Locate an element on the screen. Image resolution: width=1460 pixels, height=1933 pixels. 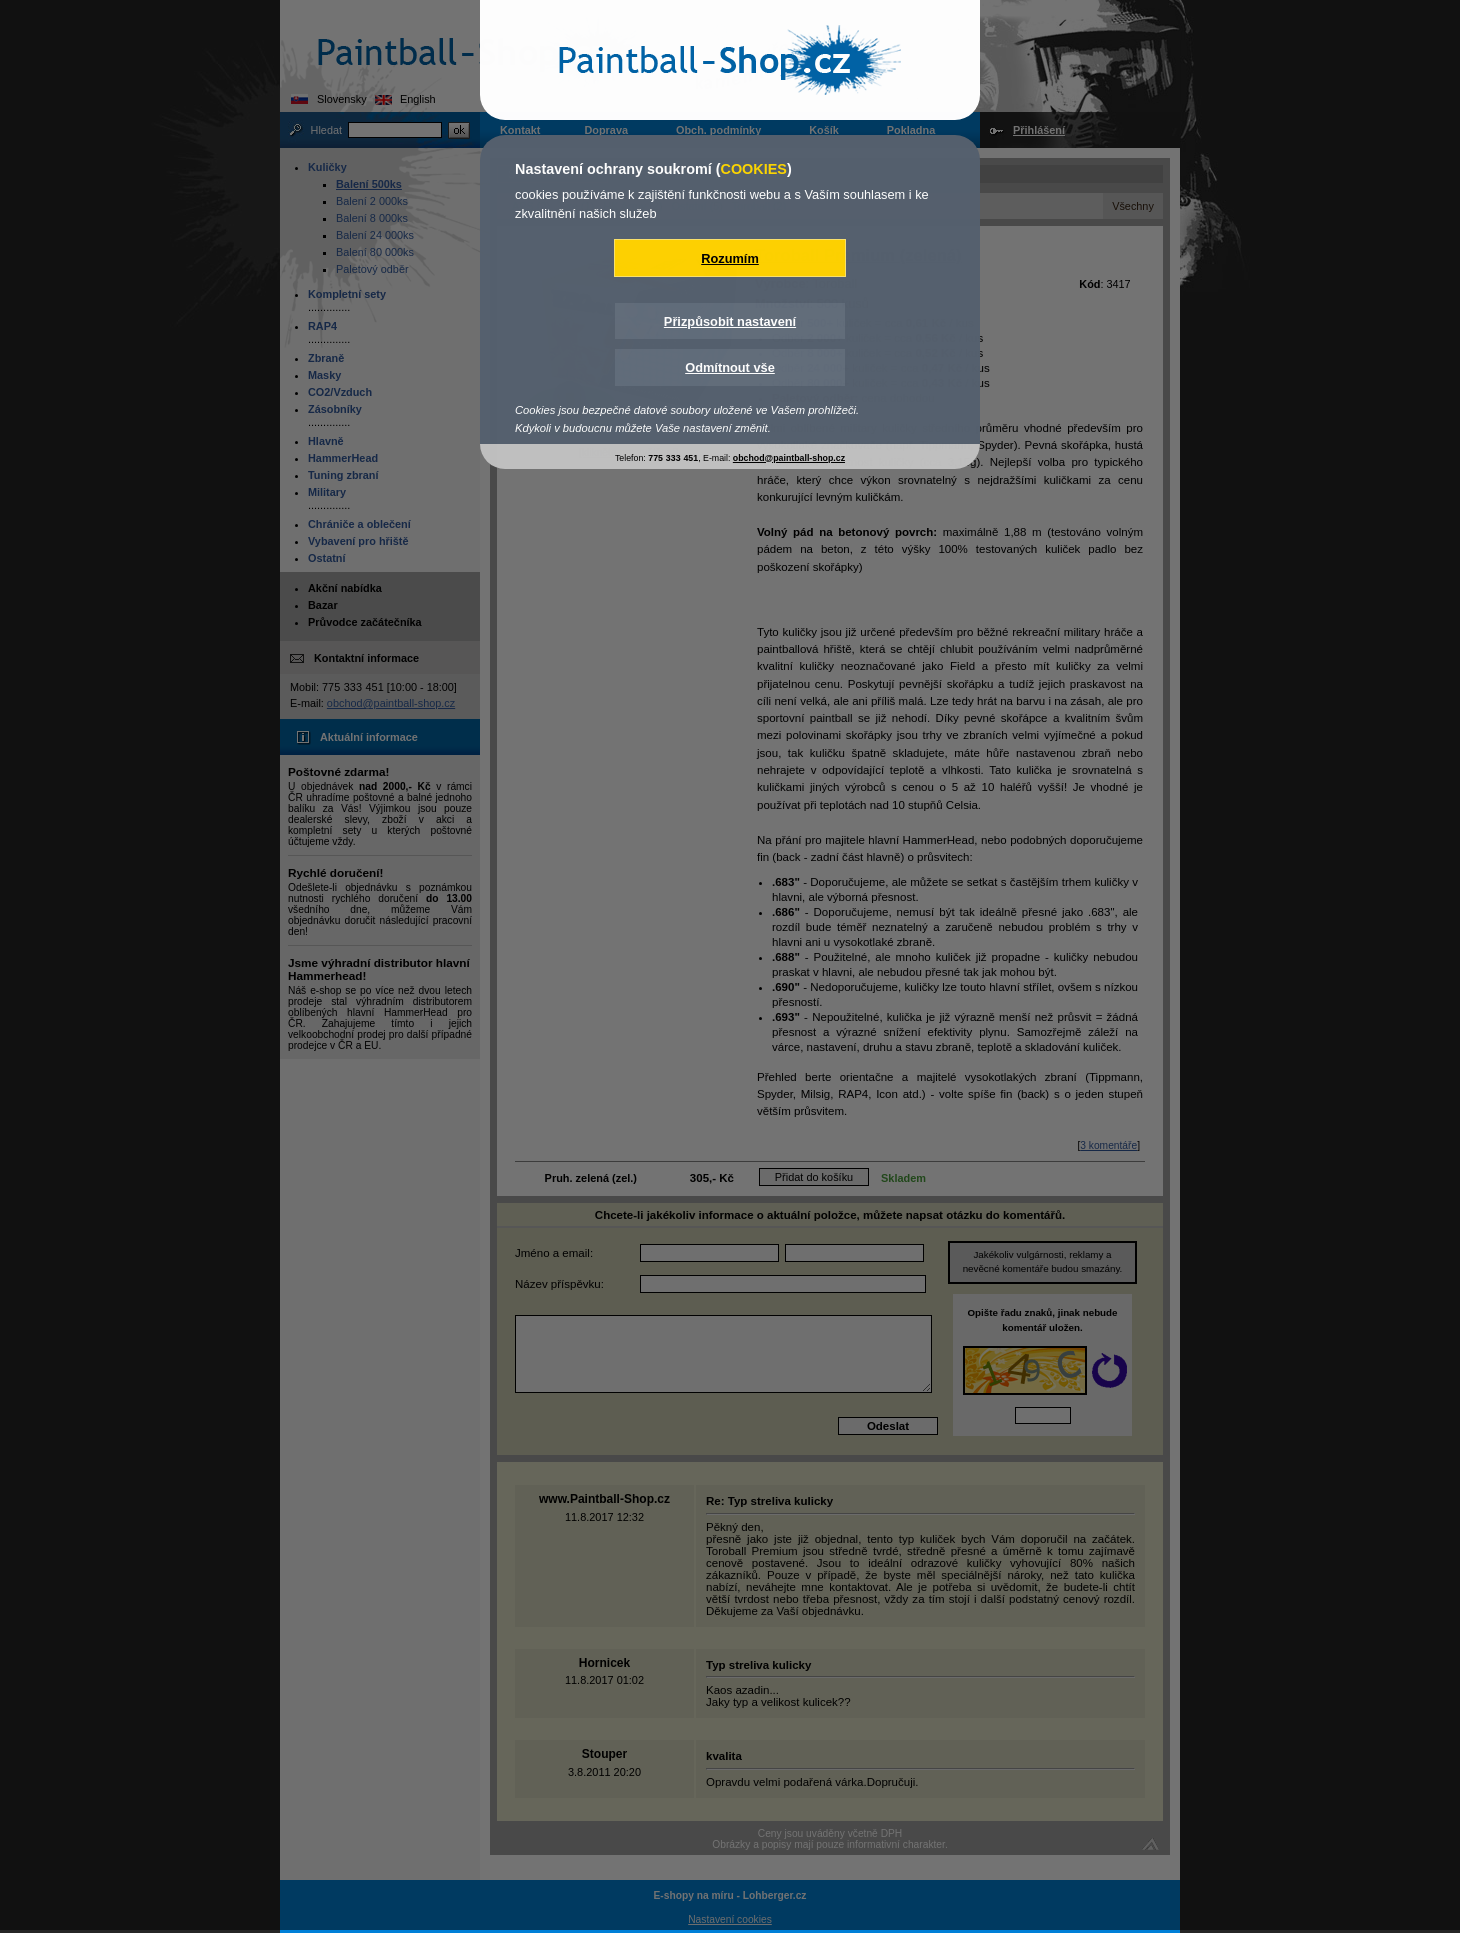
obchod@paintball-shop.cz is located at coordinates (789, 458).